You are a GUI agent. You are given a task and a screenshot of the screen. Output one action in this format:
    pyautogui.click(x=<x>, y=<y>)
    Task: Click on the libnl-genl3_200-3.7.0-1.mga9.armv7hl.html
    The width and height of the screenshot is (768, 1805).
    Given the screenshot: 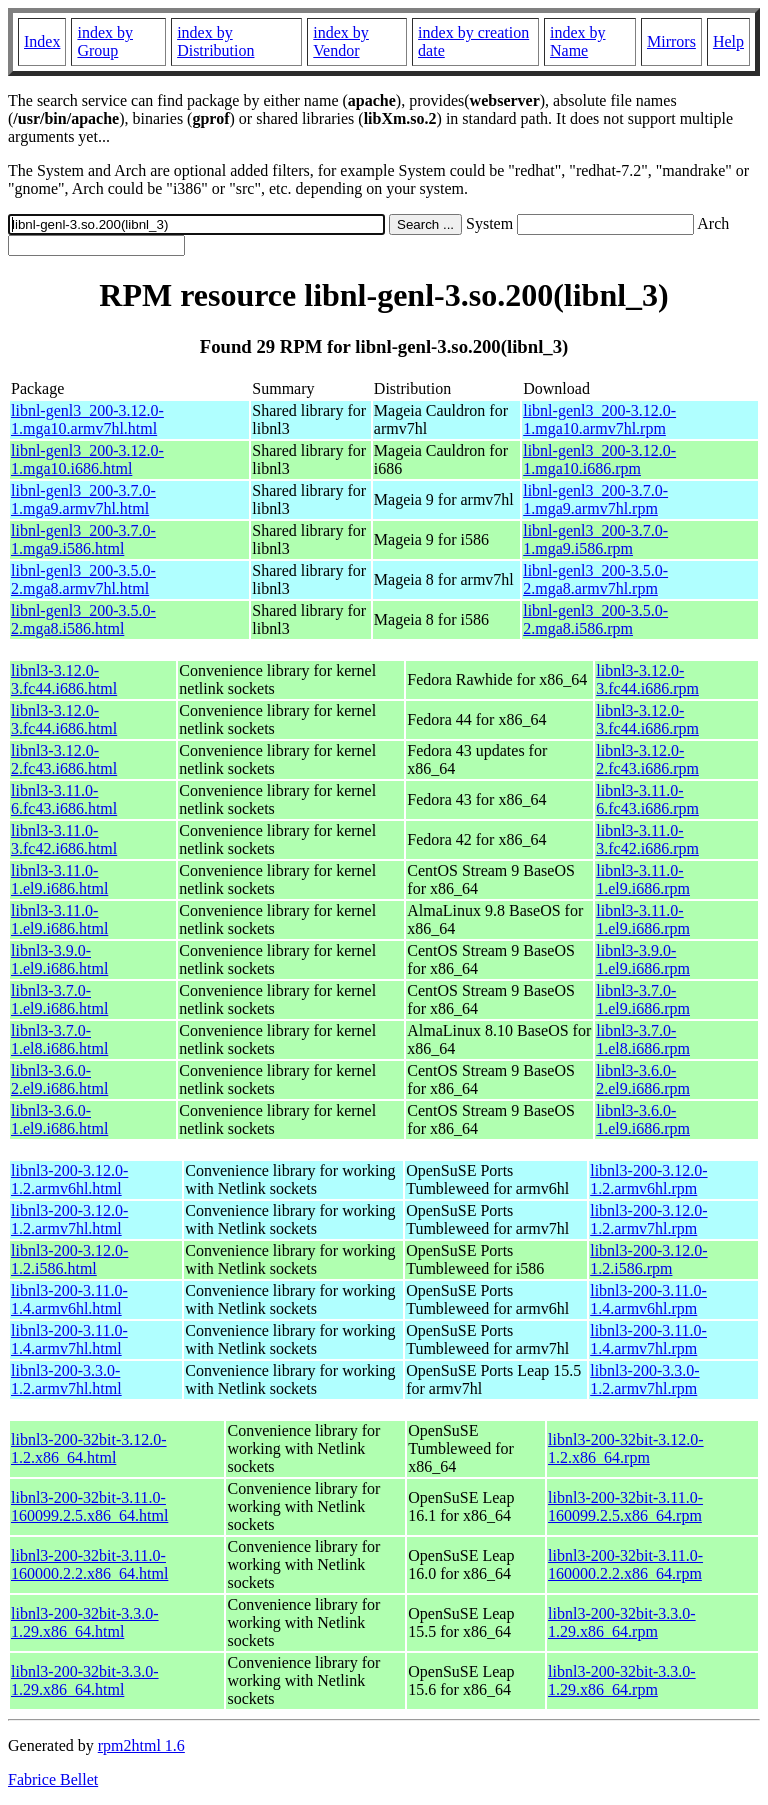 What is the action you would take?
    pyautogui.click(x=83, y=499)
    